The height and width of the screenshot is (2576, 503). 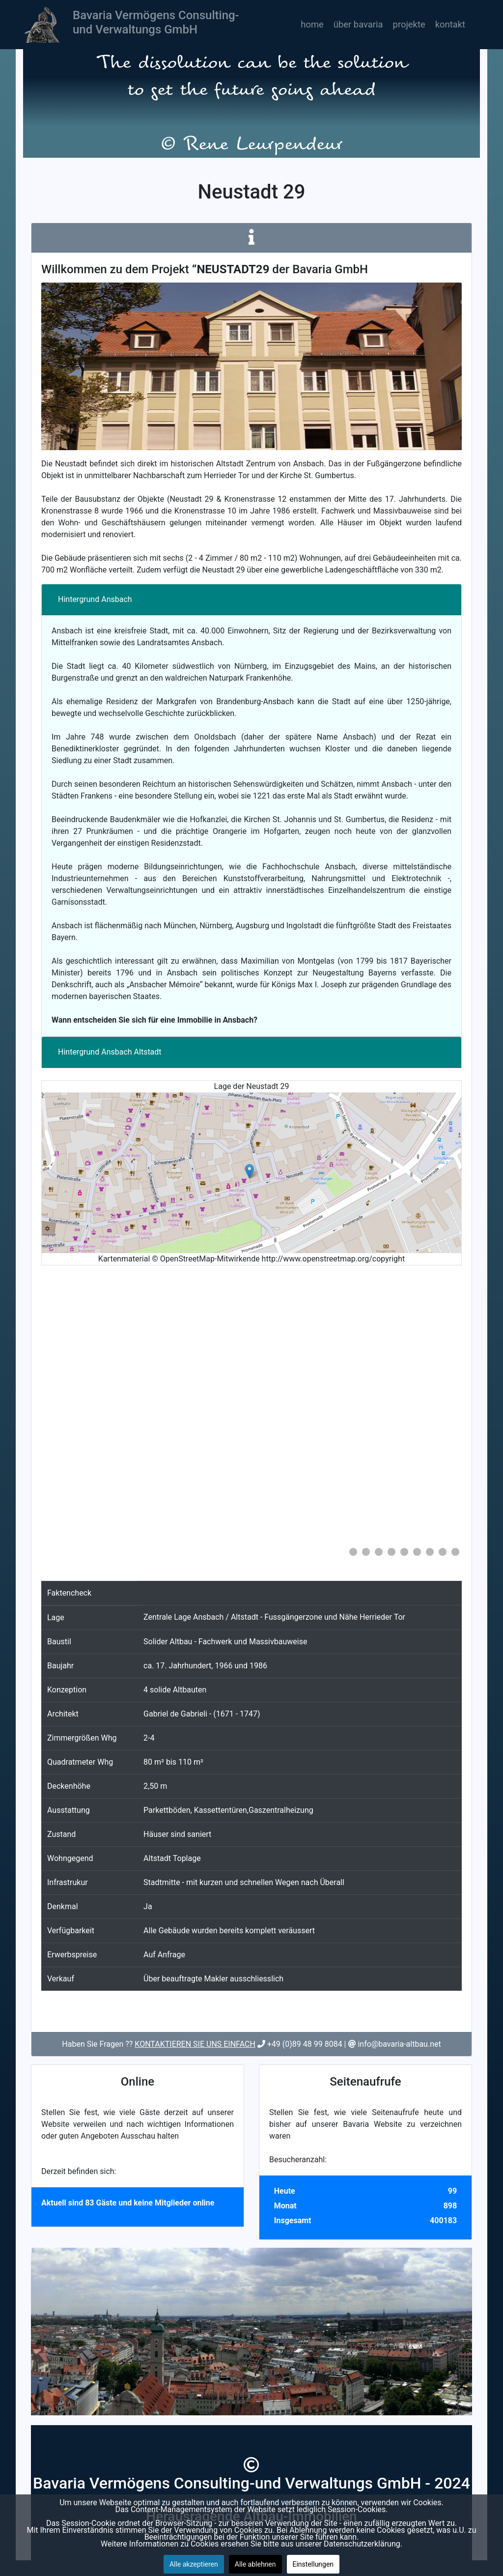 I want to click on [Show slide 8], so click(x=443, y=1552).